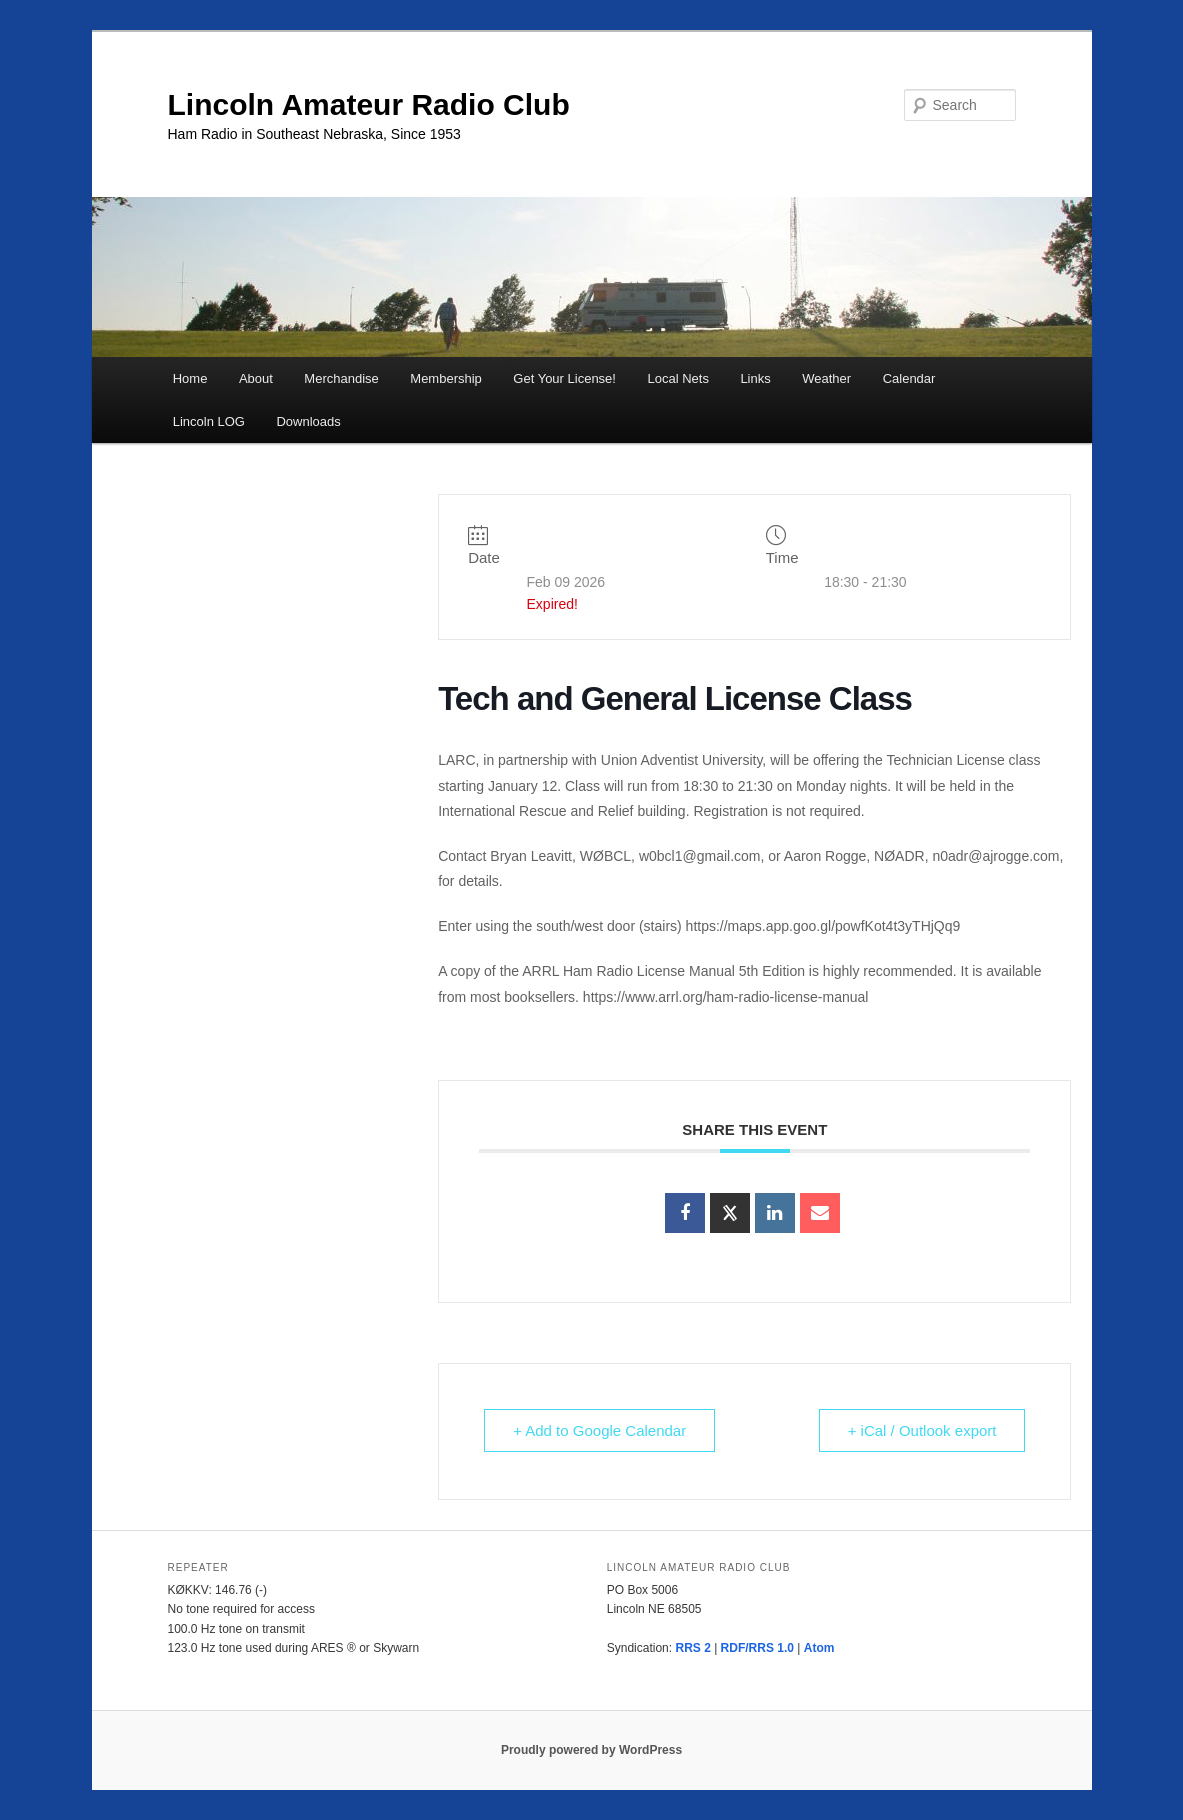 The height and width of the screenshot is (1820, 1183). Describe the element at coordinates (564, 378) in the screenshot. I see `Get Your License!` at that location.